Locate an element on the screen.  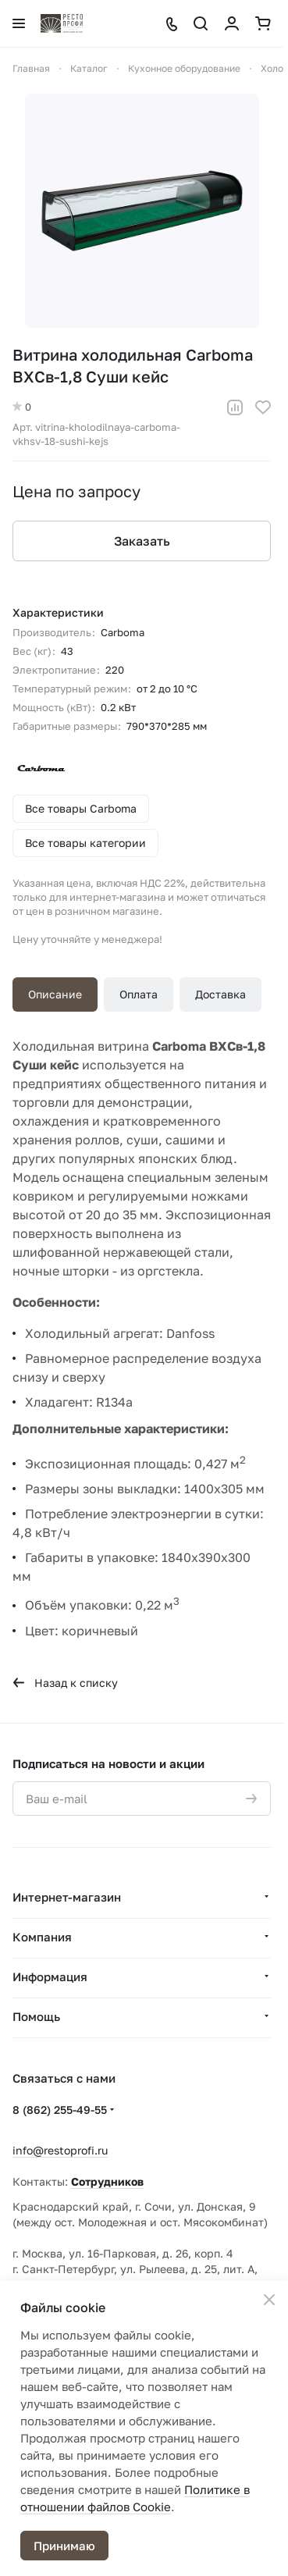
Информация is located at coordinates (49, 1976).